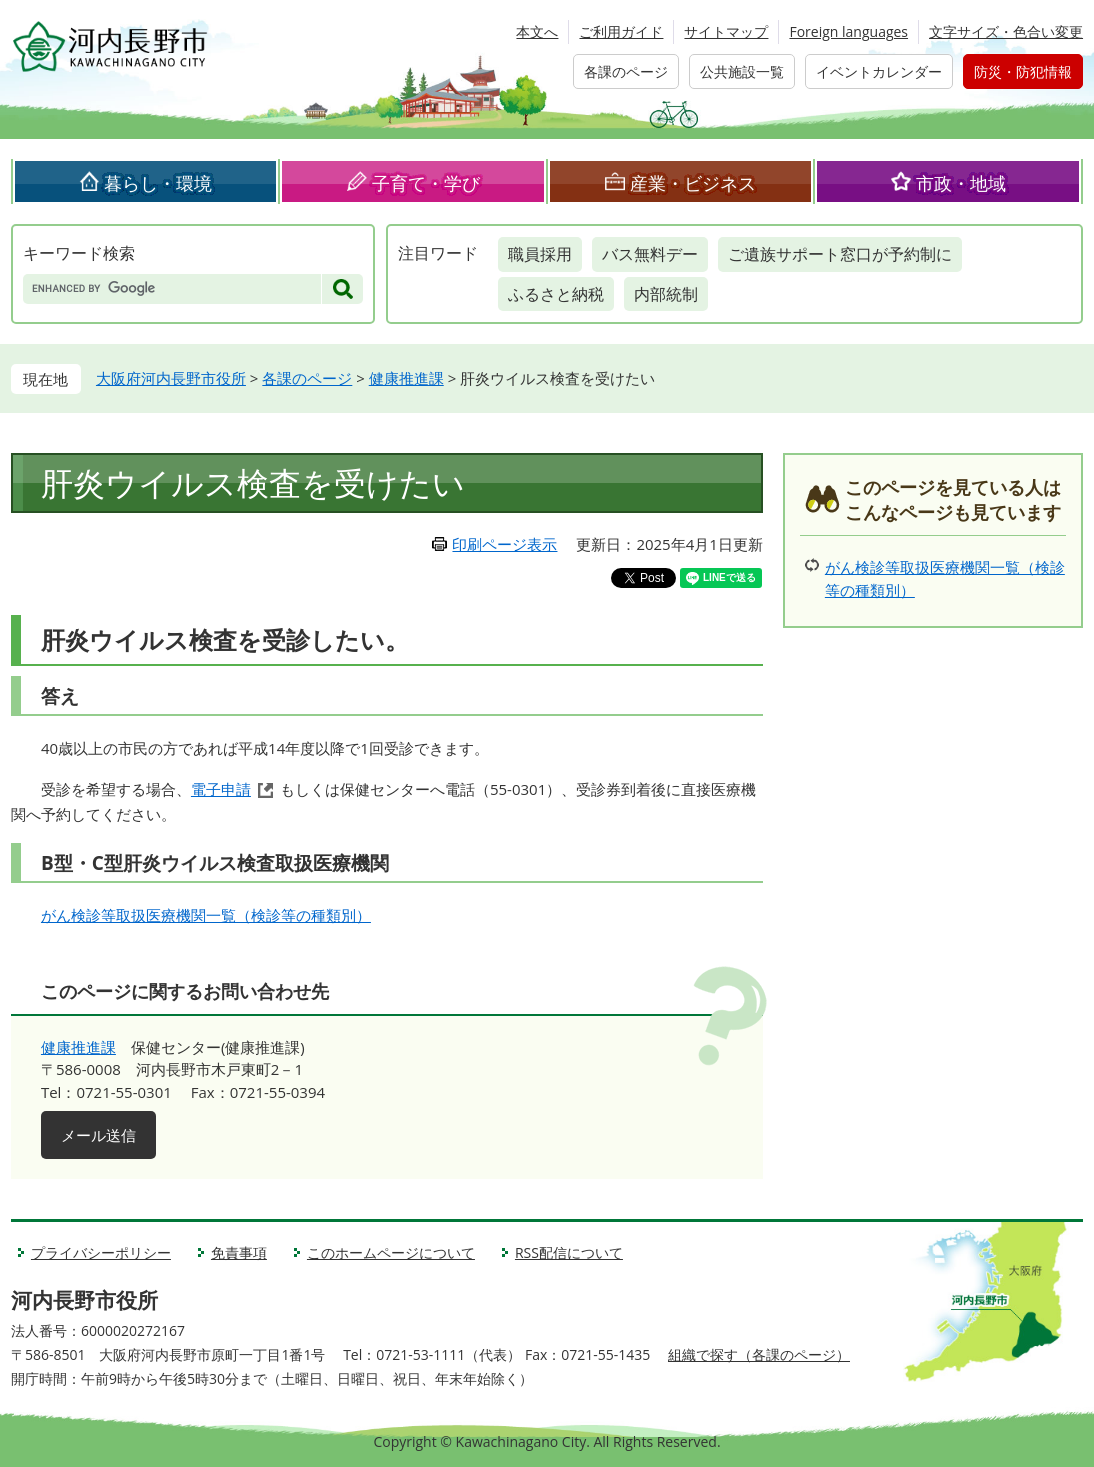  Describe the element at coordinates (101, 1252) in the screenshot. I see `プライバシーポリシー` at that location.